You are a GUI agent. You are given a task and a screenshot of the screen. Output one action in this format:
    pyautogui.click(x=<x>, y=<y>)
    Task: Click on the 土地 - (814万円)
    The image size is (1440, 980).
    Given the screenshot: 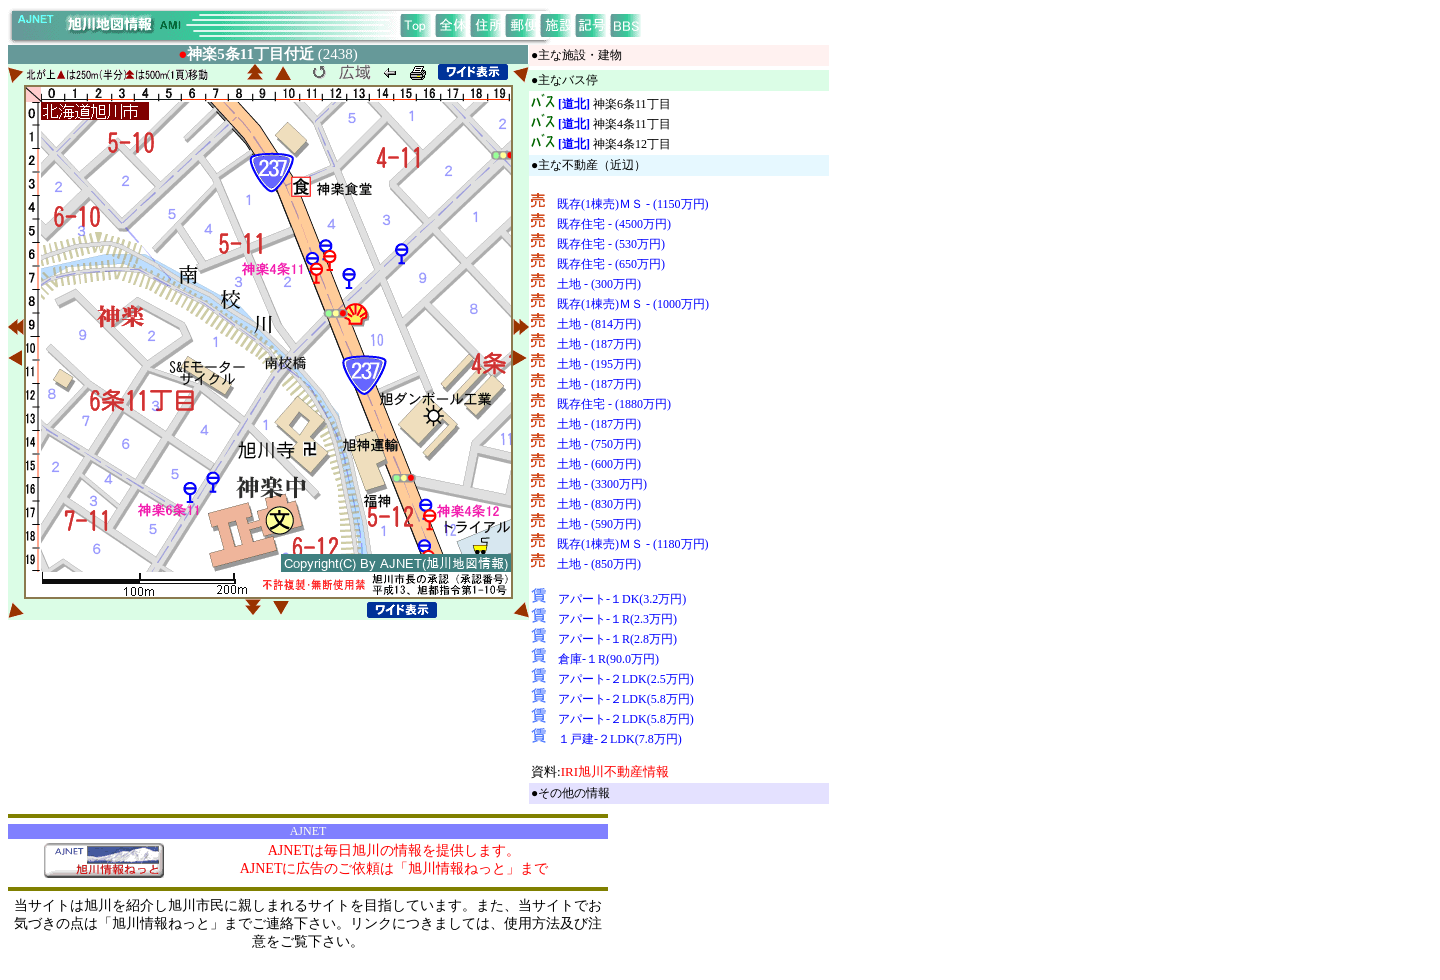 What is the action you would take?
    pyautogui.click(x=599, y=324)
    